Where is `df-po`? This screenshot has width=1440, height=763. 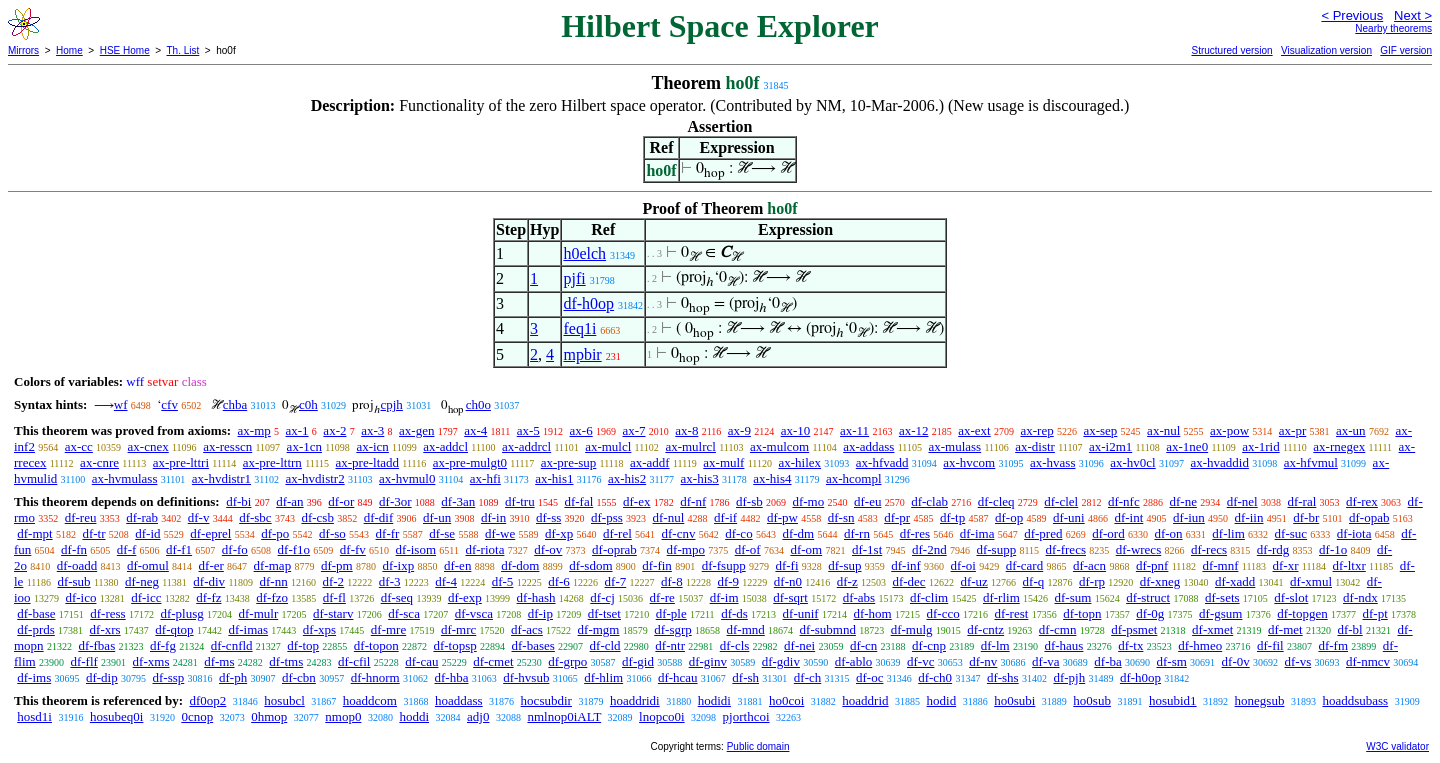 df-po is located at coordinates (275, 533).